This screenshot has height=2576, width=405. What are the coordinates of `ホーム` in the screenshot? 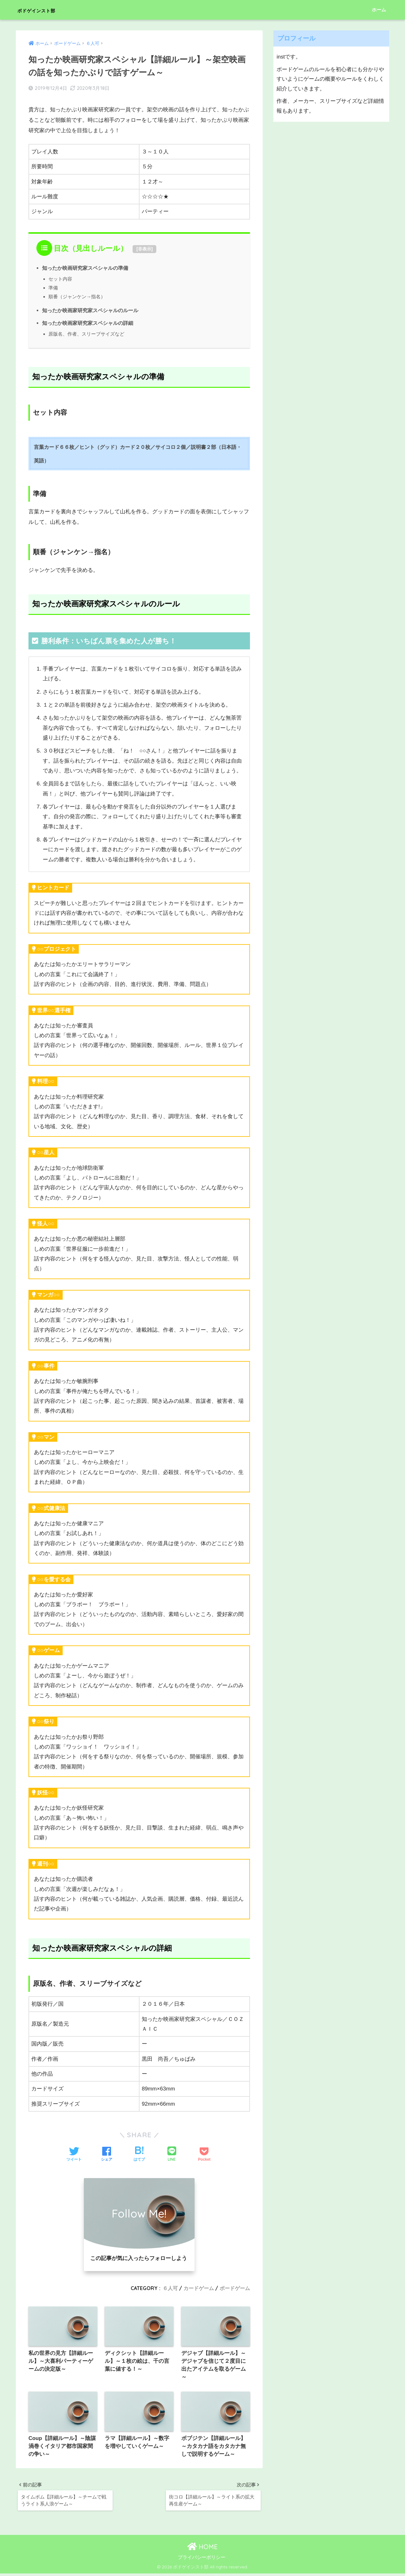 It's located at (379, 9).